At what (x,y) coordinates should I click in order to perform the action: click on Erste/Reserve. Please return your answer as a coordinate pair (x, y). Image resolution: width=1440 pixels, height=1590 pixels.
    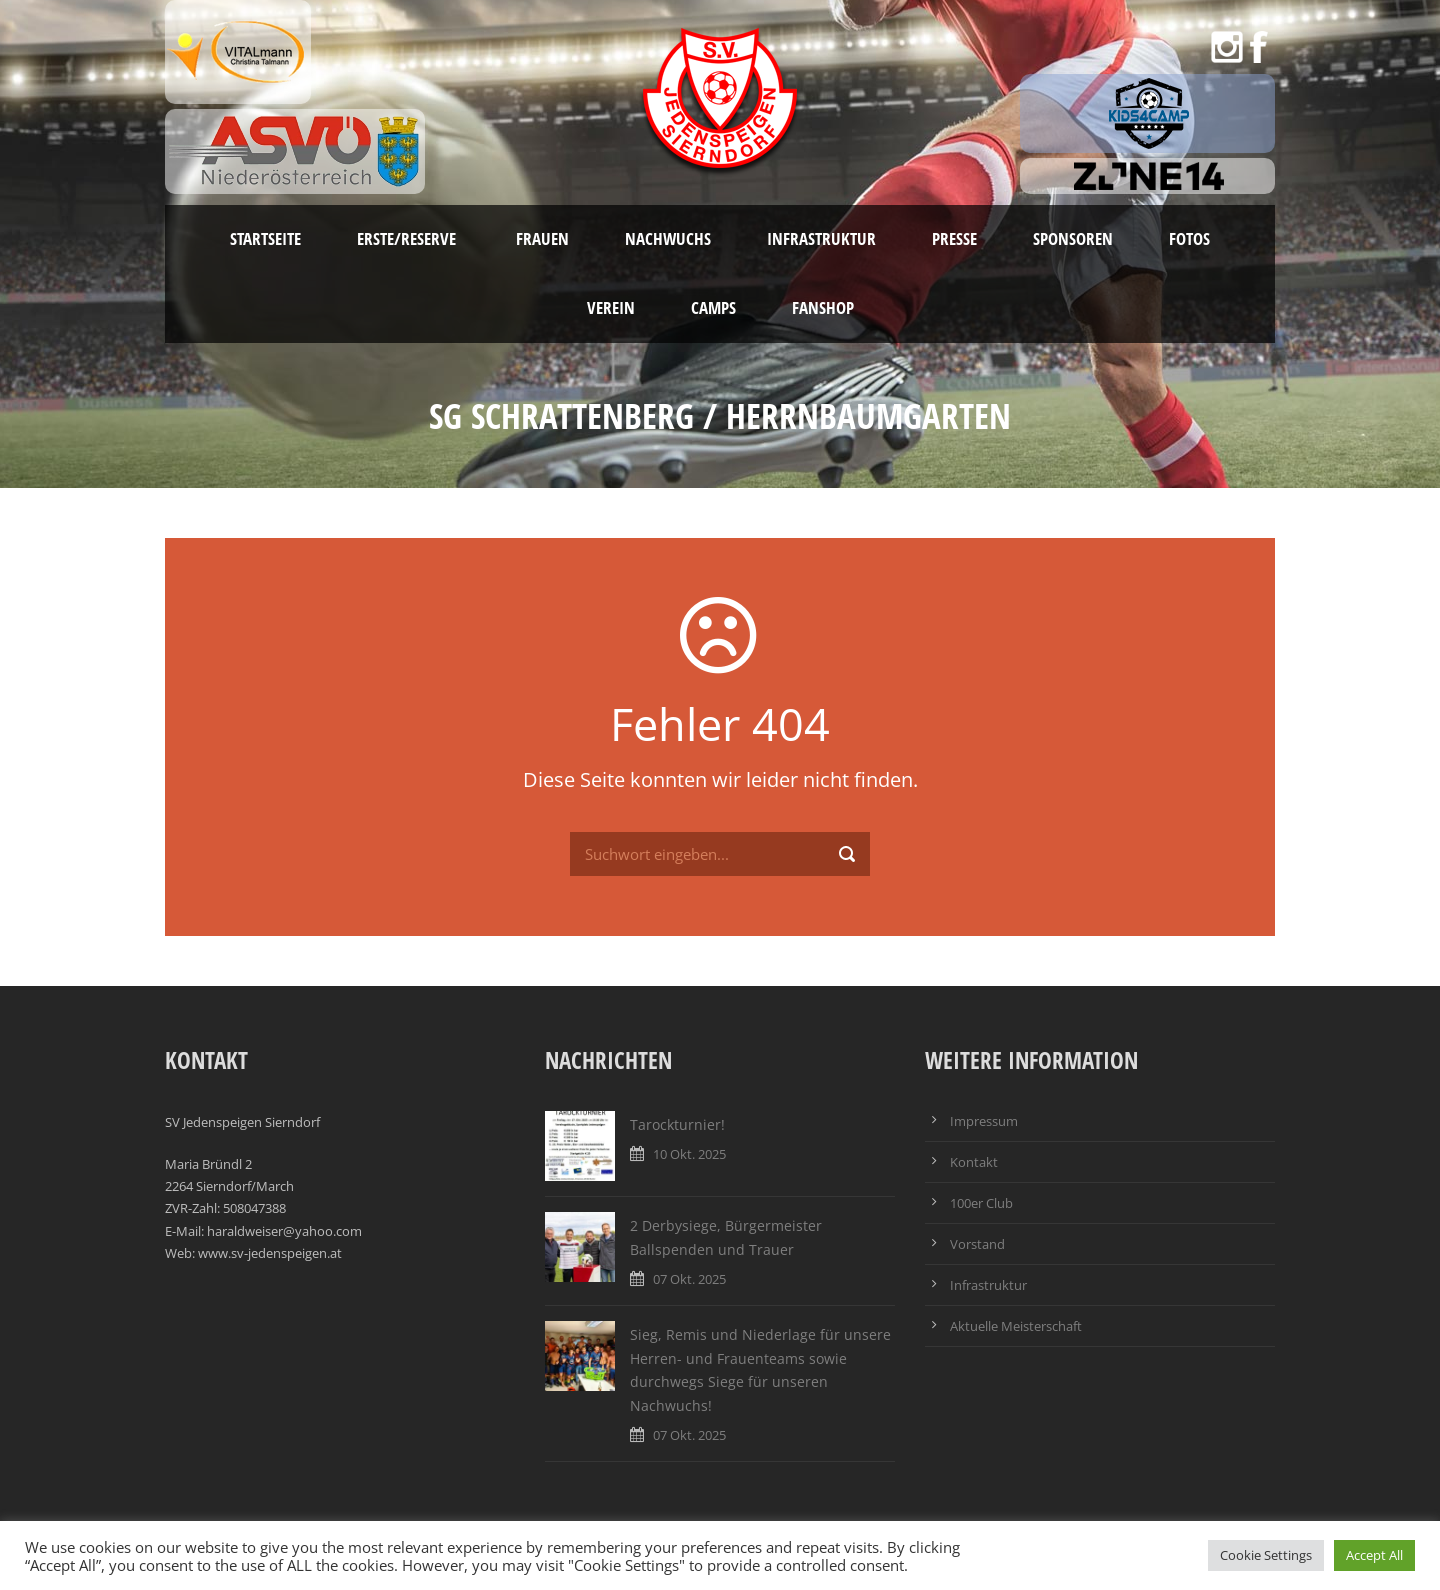
    Looking at the image, I should click on (408, 238).